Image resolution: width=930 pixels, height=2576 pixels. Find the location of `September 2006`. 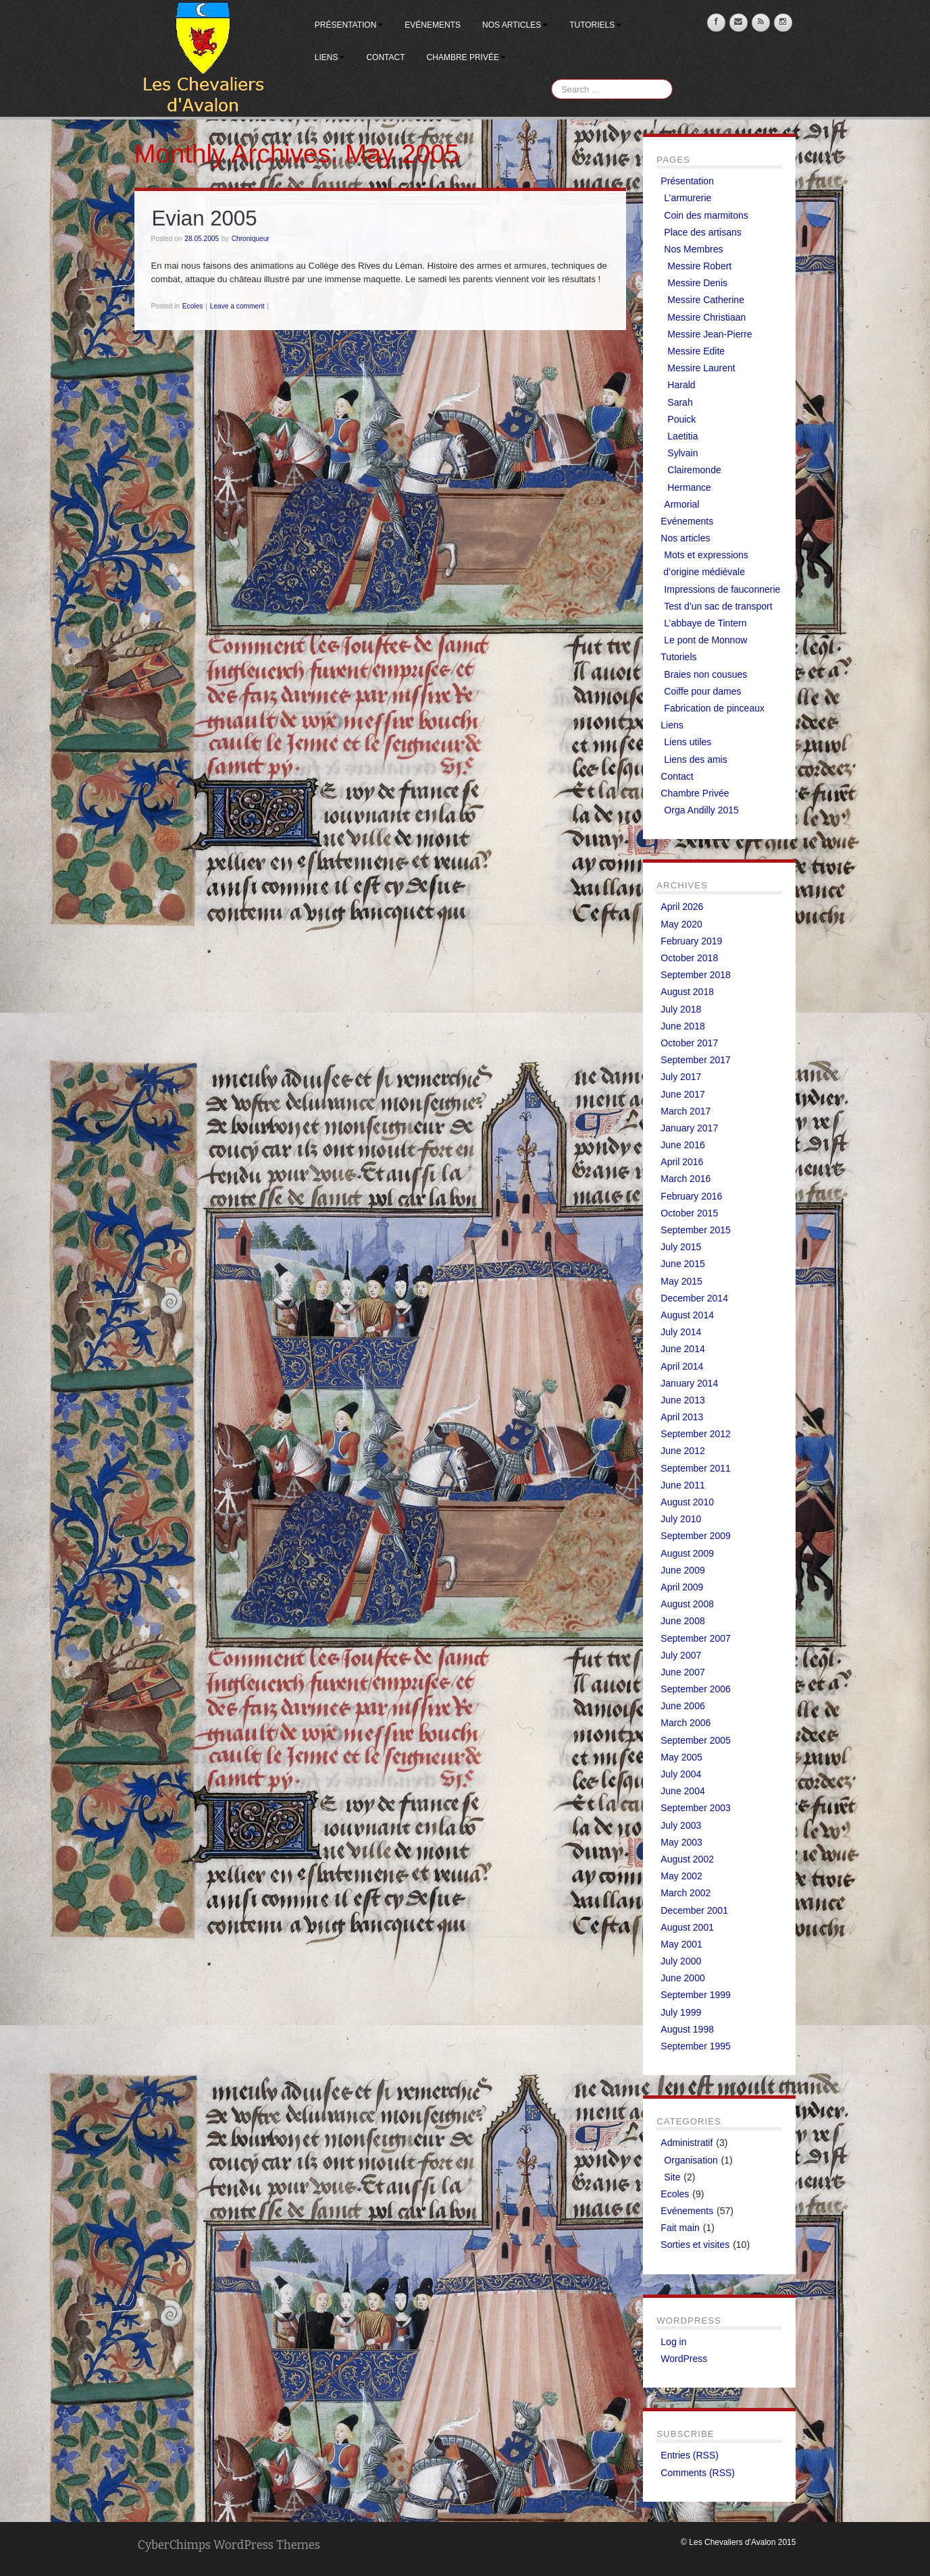

September 2006 is located at coordinates (696, 1689).